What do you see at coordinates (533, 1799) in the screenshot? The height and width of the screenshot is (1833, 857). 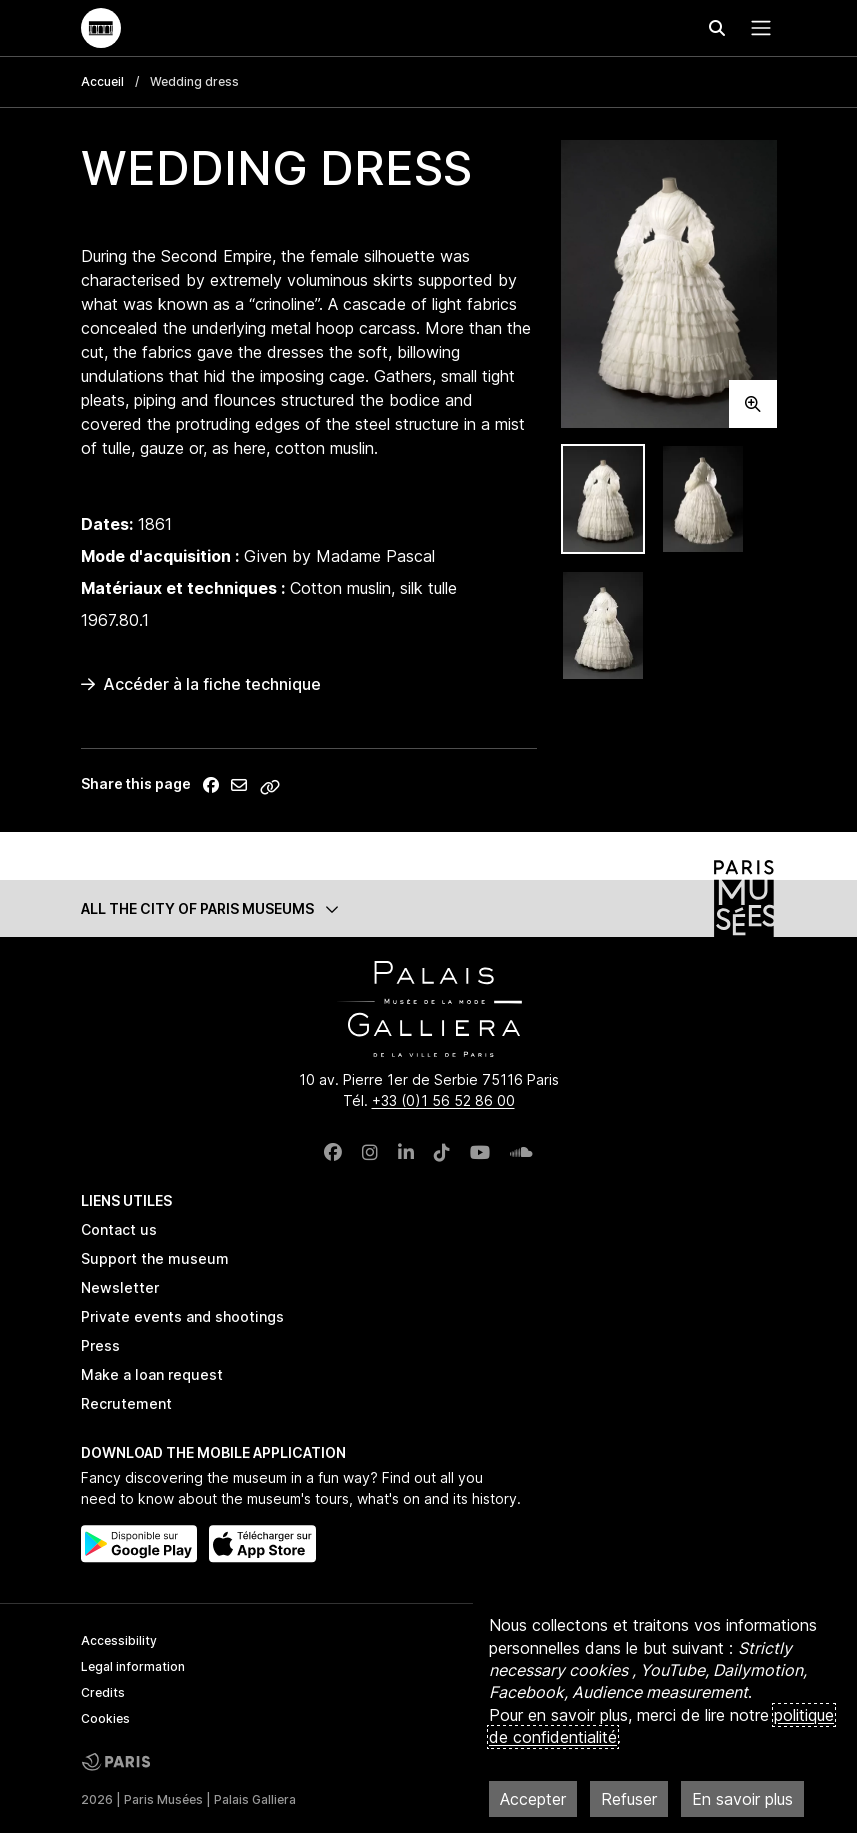 I see `Accepter` at bounding box center [533, 1799].